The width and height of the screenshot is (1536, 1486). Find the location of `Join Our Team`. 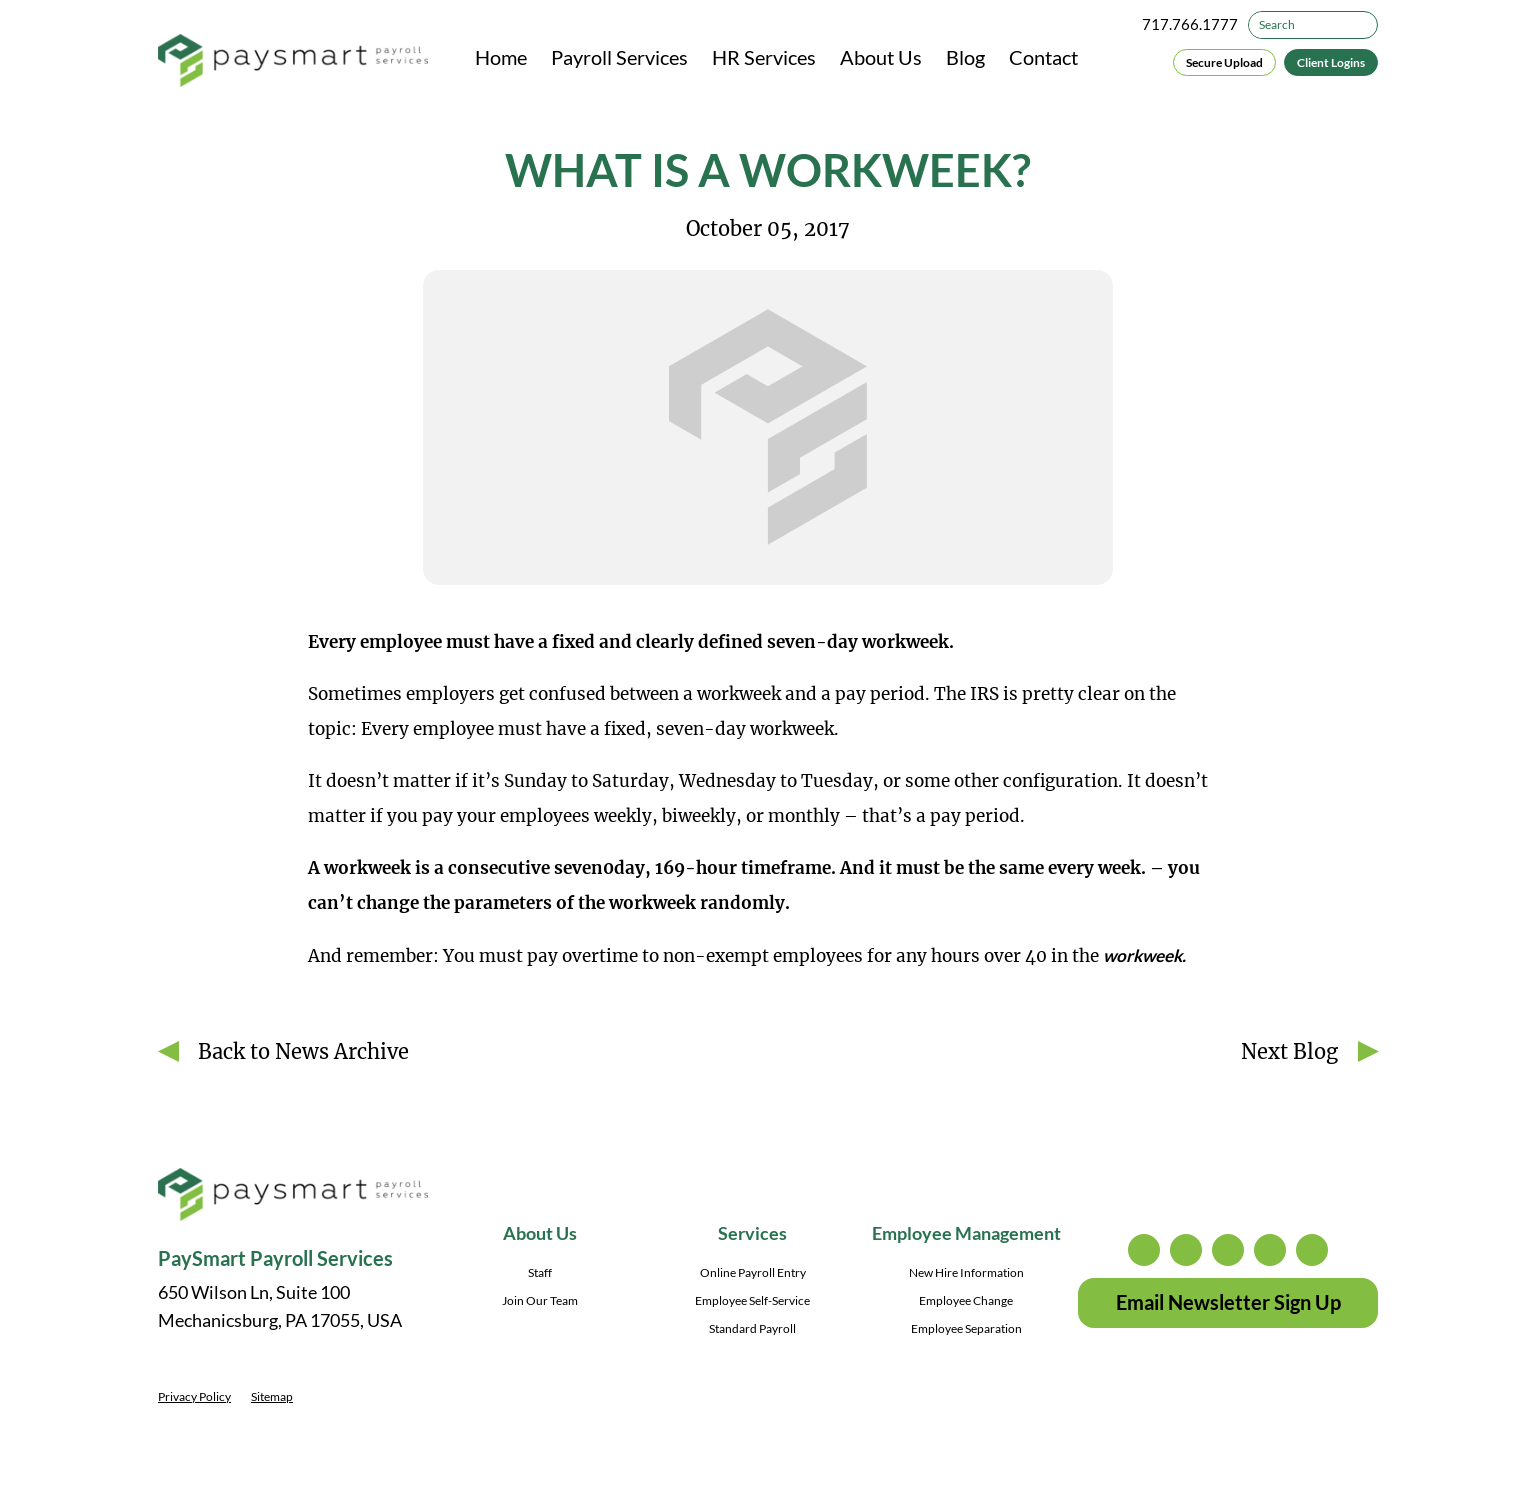

Join Our Team is located at coordinates (540, 1300).